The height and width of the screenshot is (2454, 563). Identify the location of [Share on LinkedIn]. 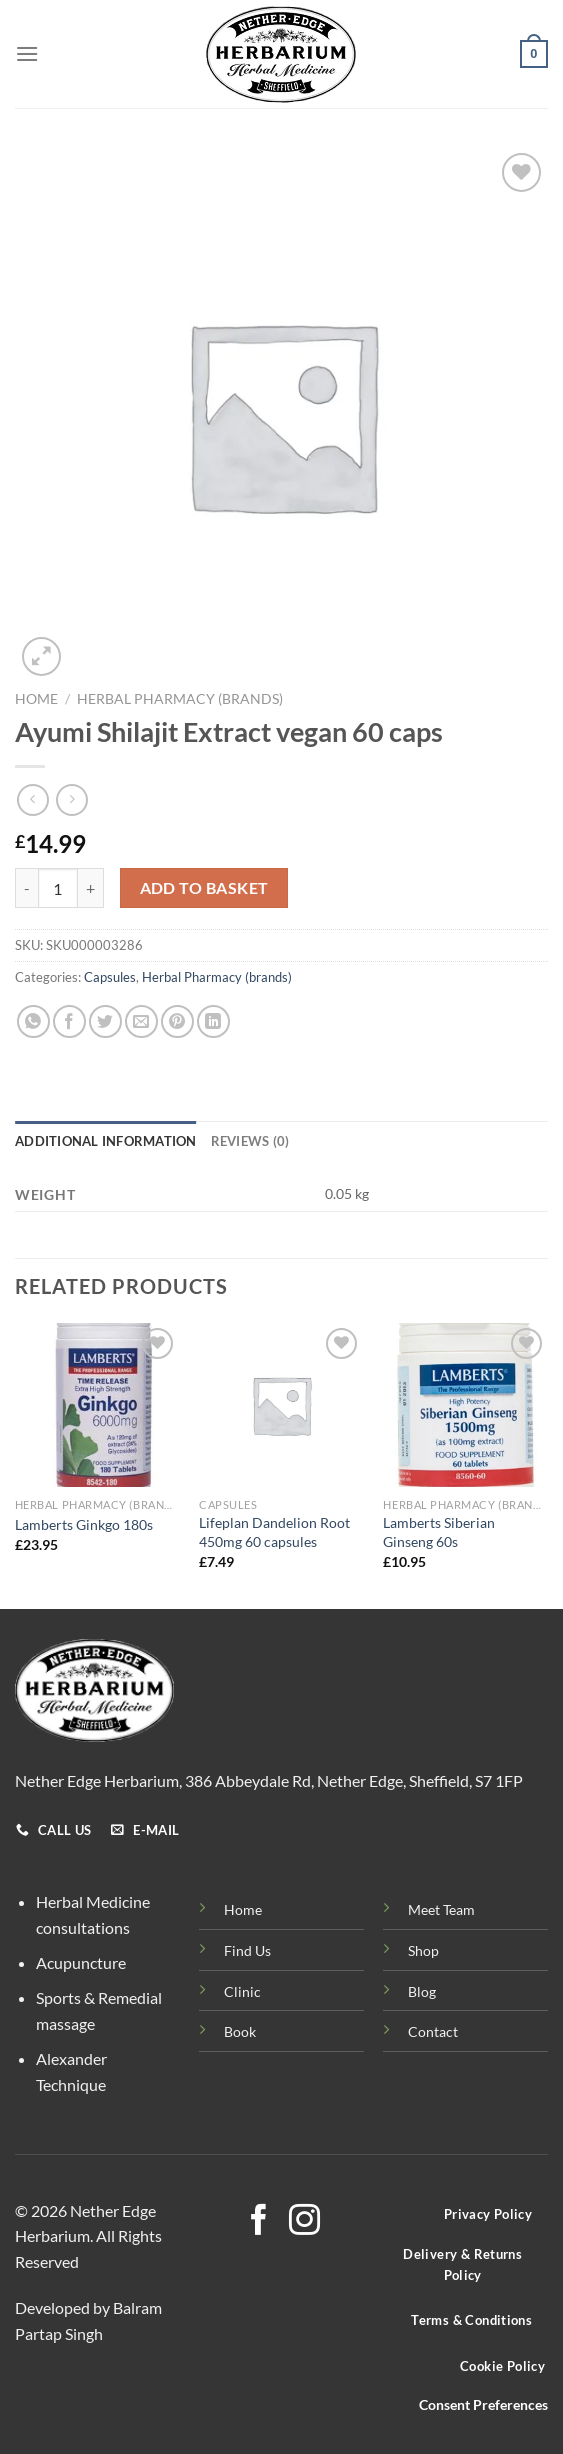
(213, 1021).